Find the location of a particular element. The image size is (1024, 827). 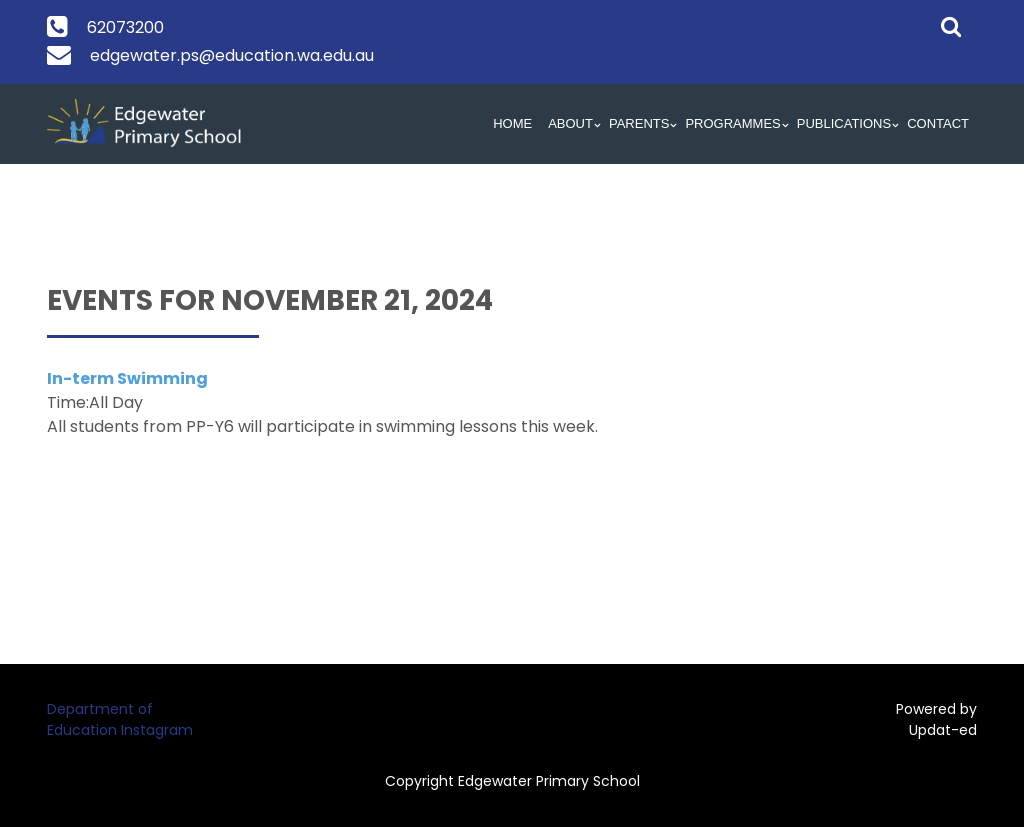

Programmes is located at coordinates (732, 123).